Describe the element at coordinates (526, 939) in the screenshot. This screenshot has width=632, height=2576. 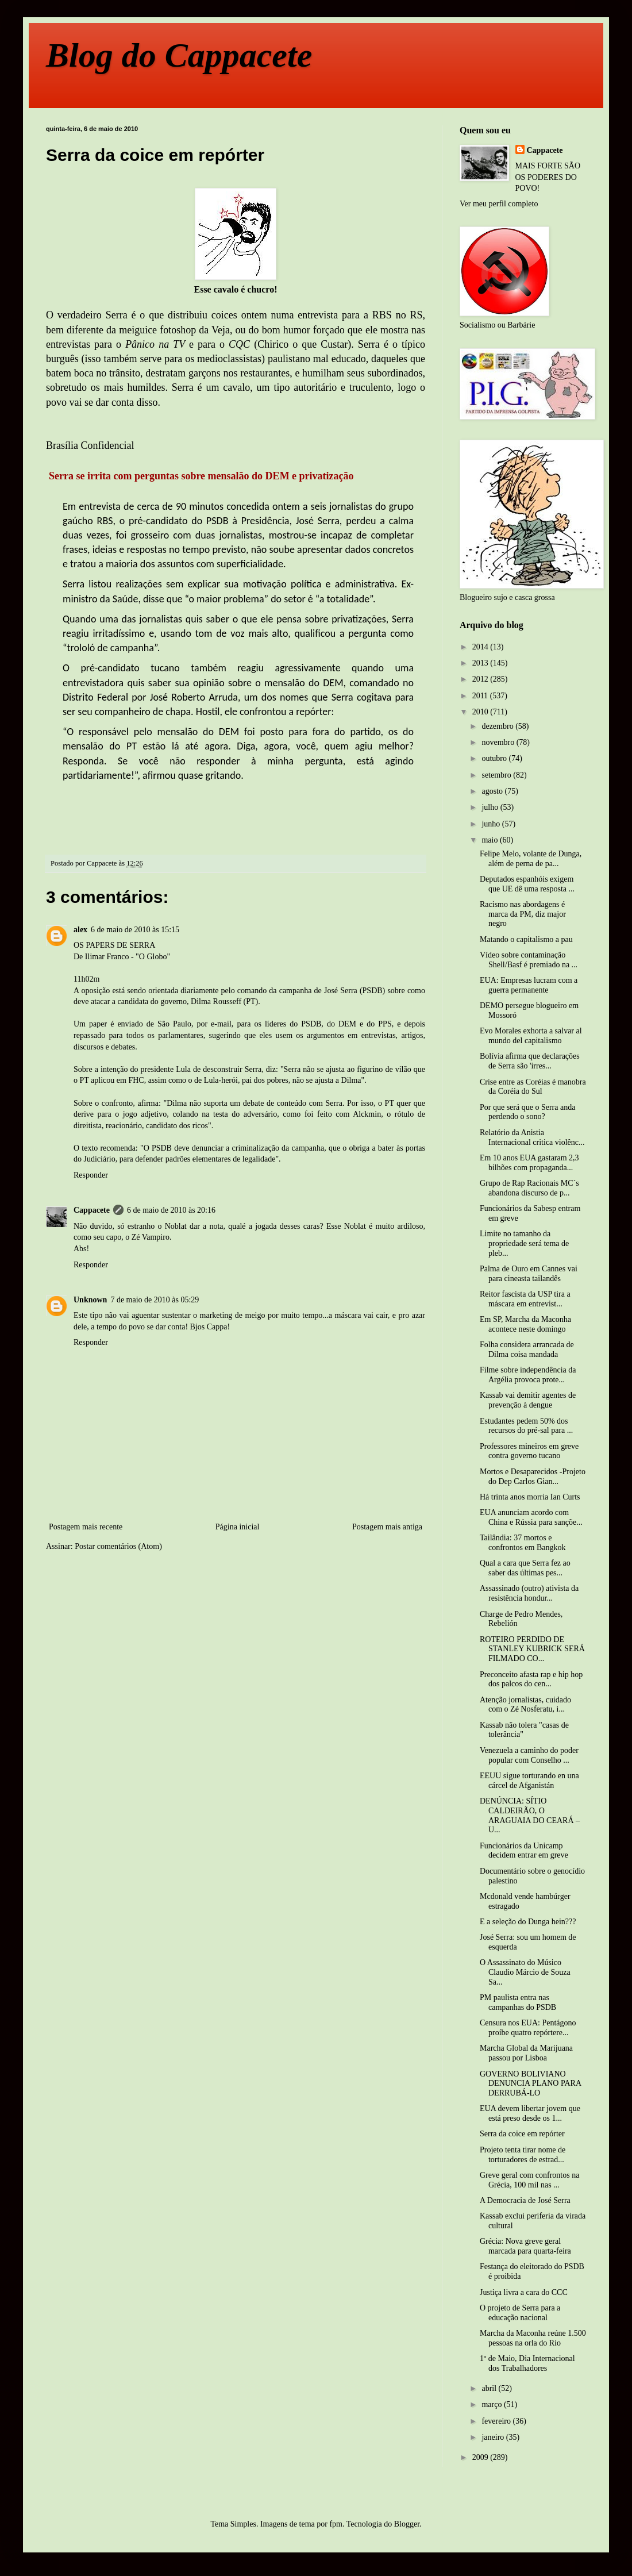
I see `Matando o capitalismo a pau` at that location.